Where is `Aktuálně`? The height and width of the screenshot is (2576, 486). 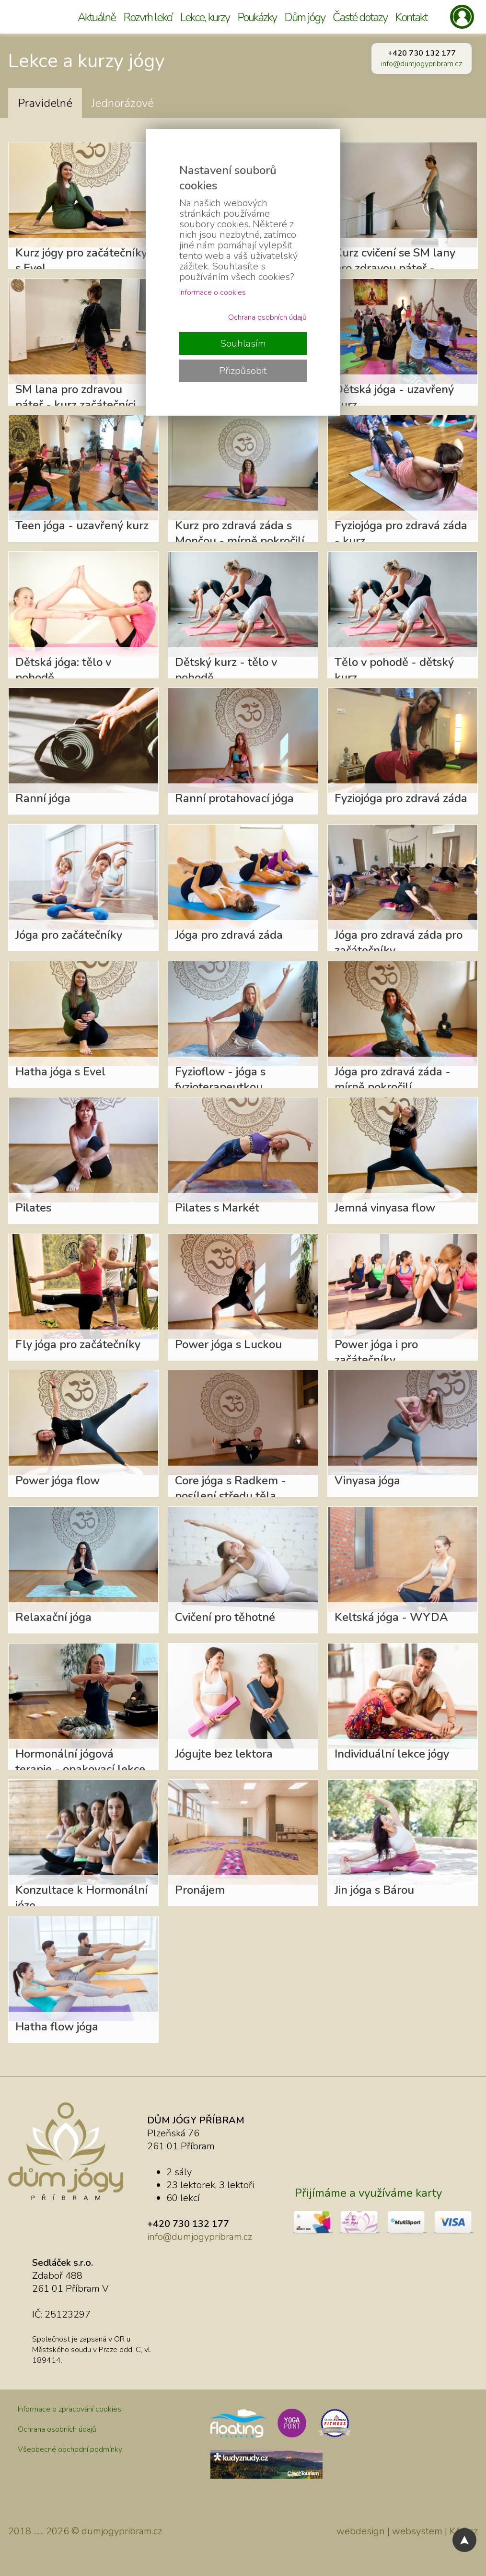 Aktuálně is located at coordinates (97, 17).